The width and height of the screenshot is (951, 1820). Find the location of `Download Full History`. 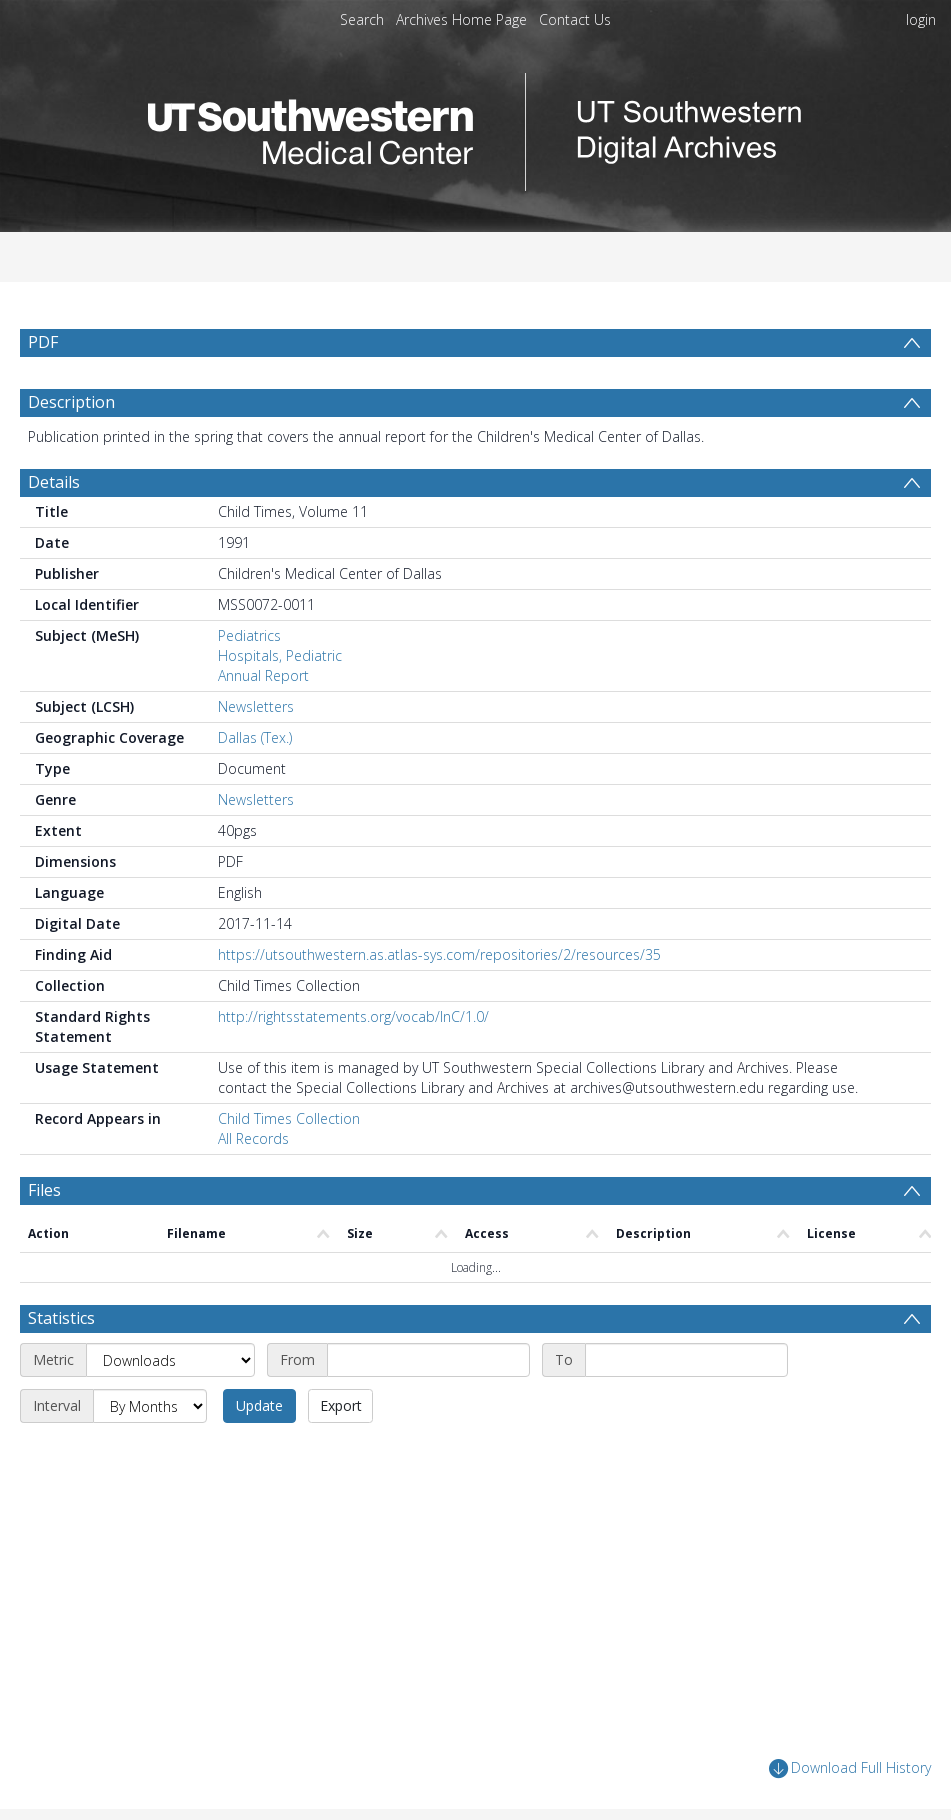

Download Full History is located at coordinates (850, 1768).